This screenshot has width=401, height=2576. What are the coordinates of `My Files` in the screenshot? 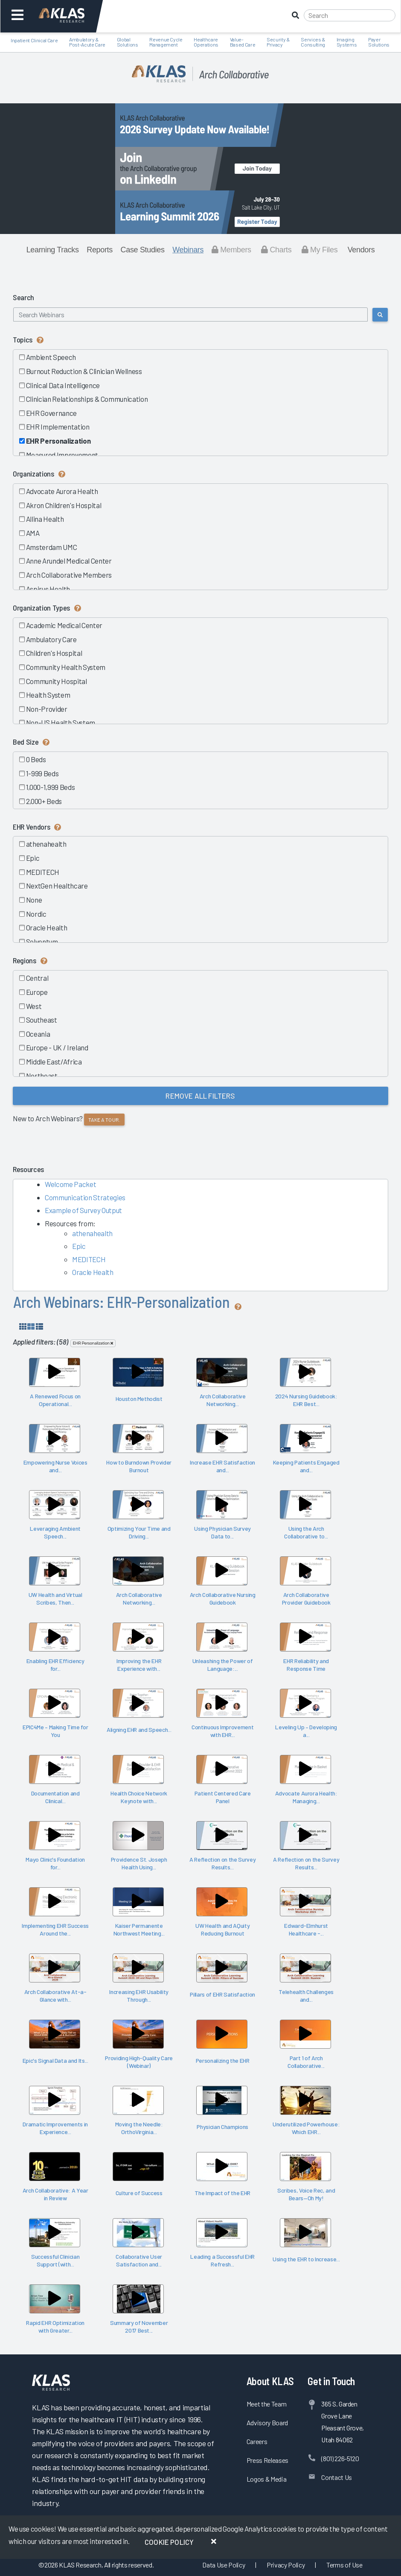 It's located at (320, 250).